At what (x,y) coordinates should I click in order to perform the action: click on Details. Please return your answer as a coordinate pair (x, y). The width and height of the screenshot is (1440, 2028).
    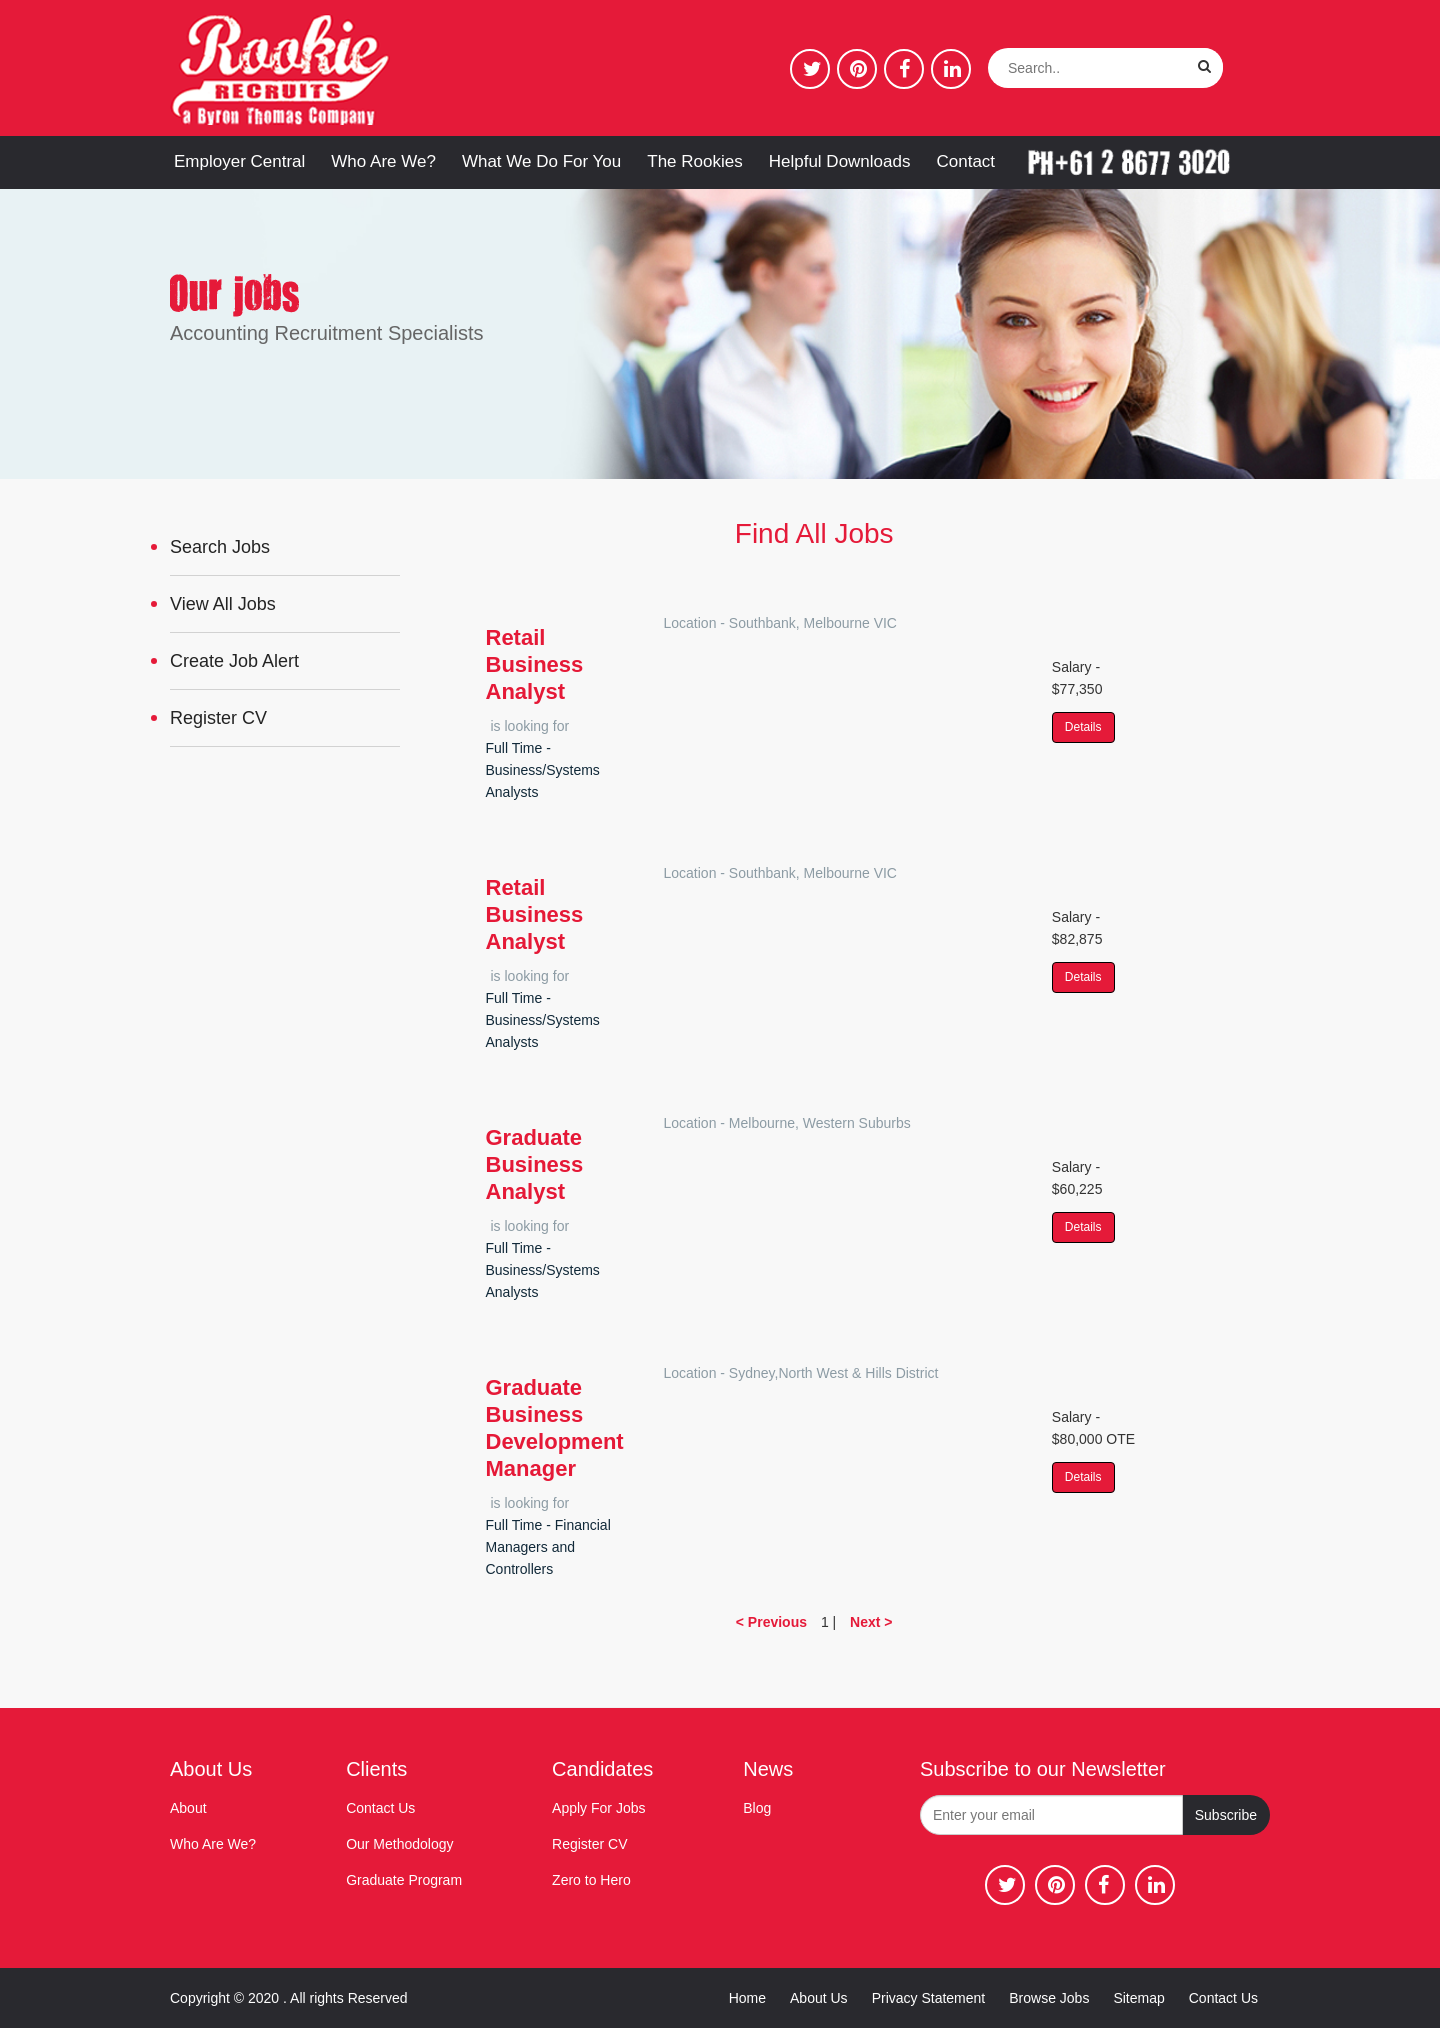
    Looking at the image, I should click on (1083, 727).